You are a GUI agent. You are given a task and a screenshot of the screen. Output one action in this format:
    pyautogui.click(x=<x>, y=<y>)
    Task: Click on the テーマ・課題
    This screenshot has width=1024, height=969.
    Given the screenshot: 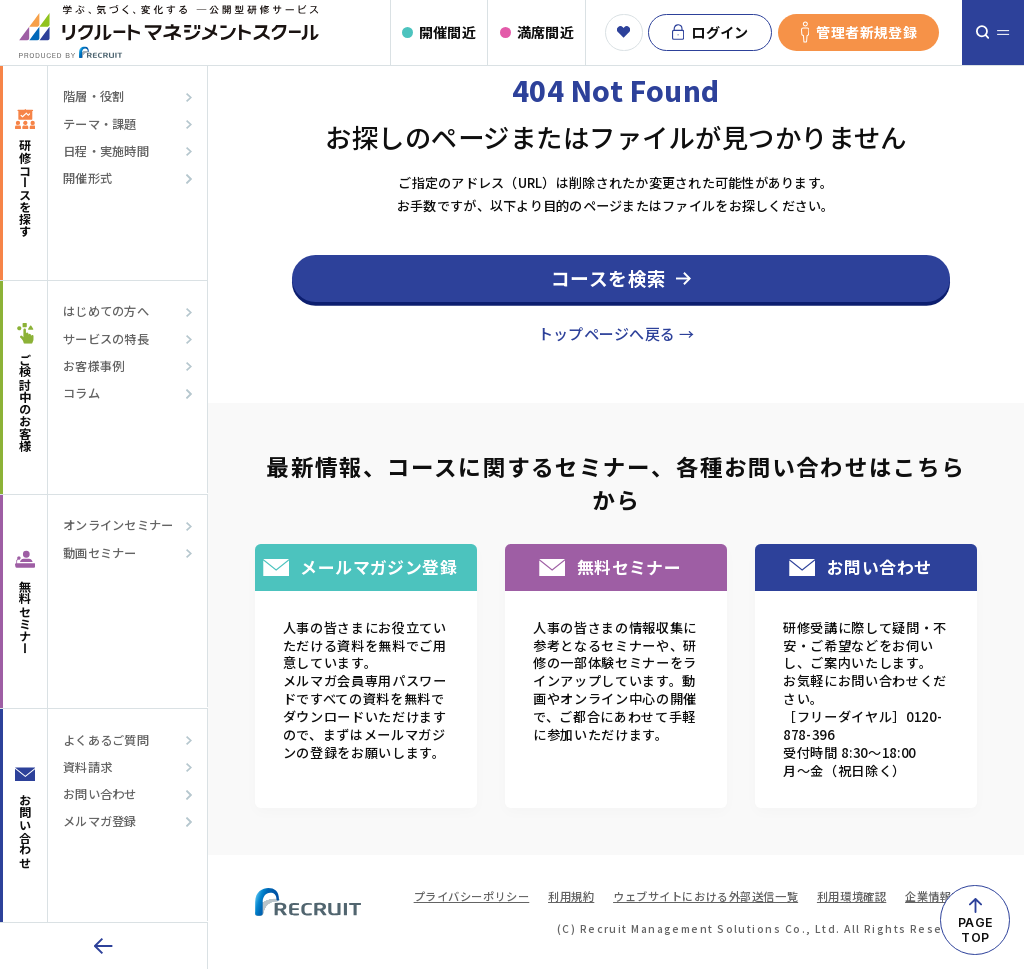 What is the action you would take?
    pyautogui.click(x=100, y=124)
    